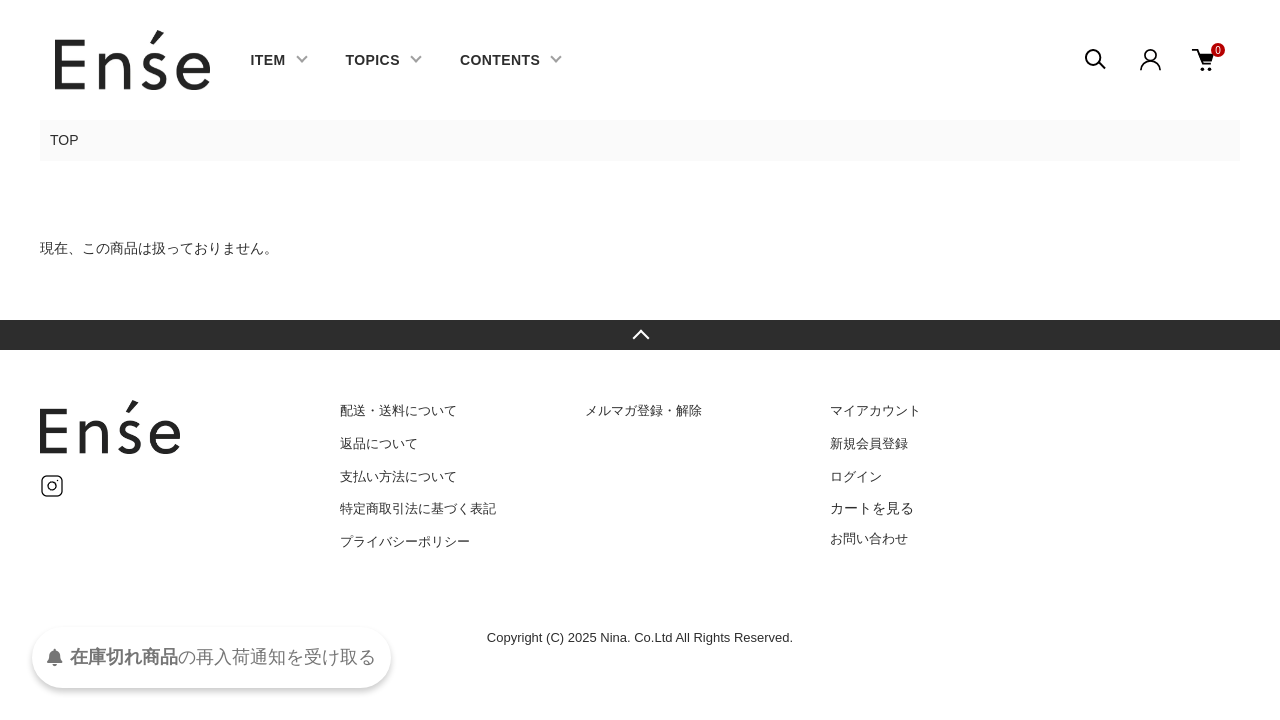 This screenshot has width=1280, height=720. What do you see at coordinates (267, 60) in the screenshot?
I see `ITEM` at bounding box center [267, 60].